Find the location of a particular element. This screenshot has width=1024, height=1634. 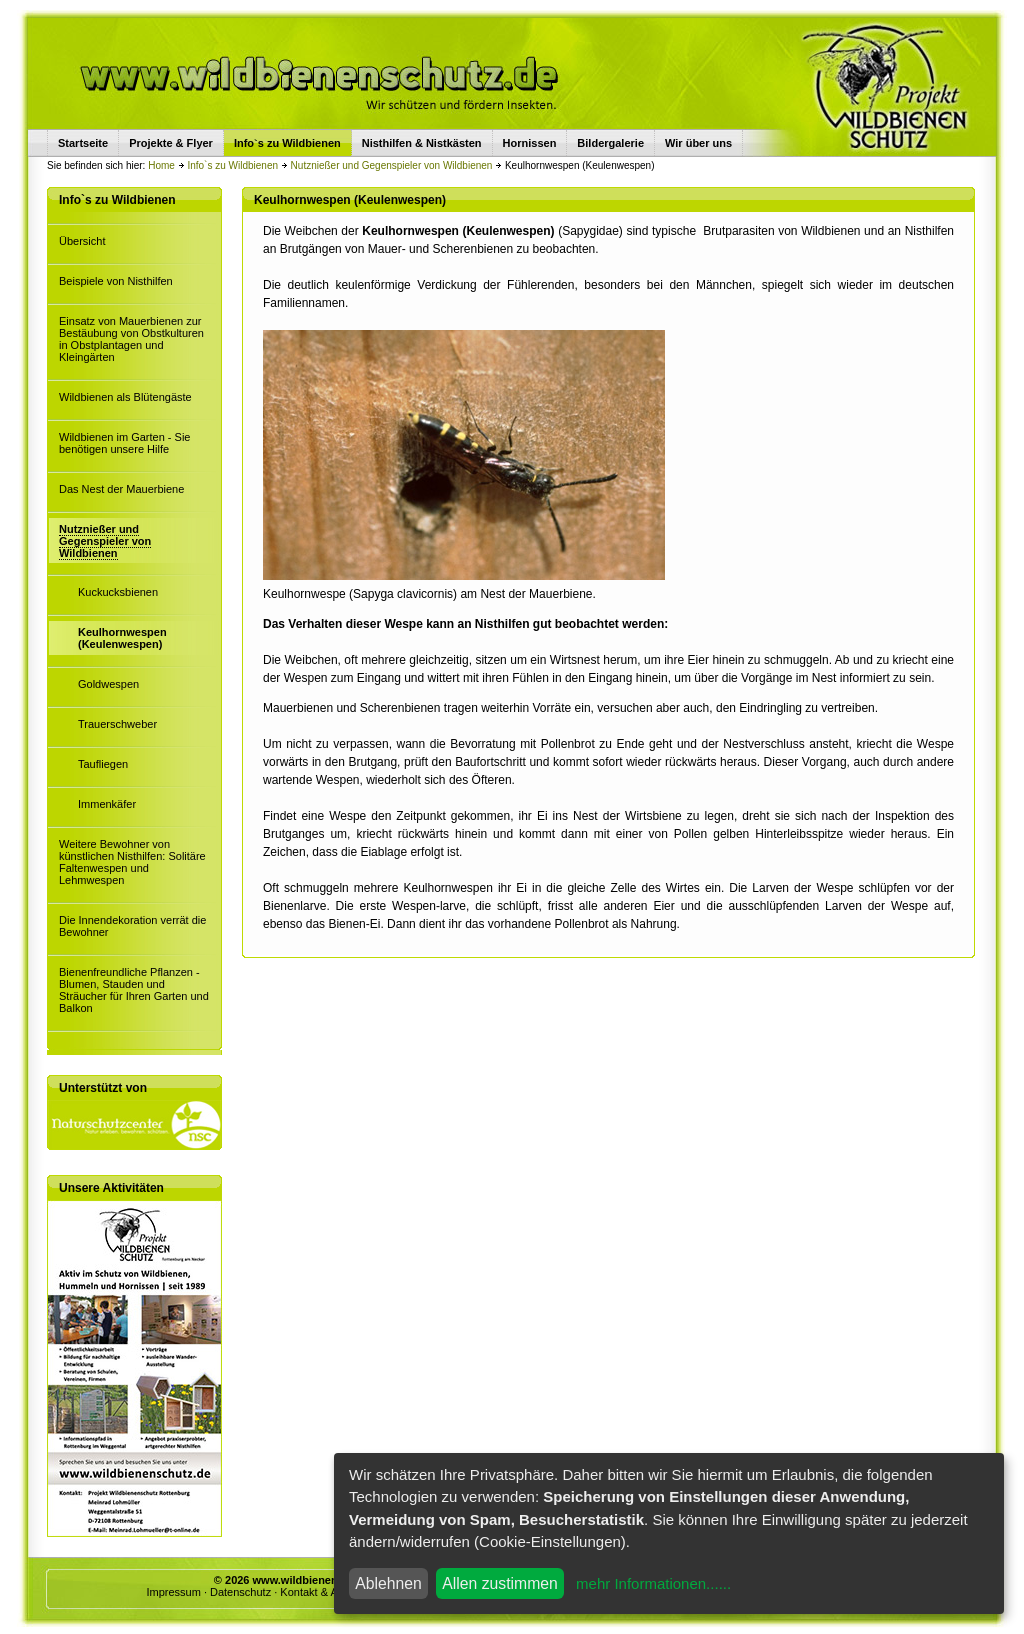

Einsatz von Mauerbienen zur Bestäubung von Obstkulturen in Obstplantagen und Kleingärten is located at coordinates (131, 339).